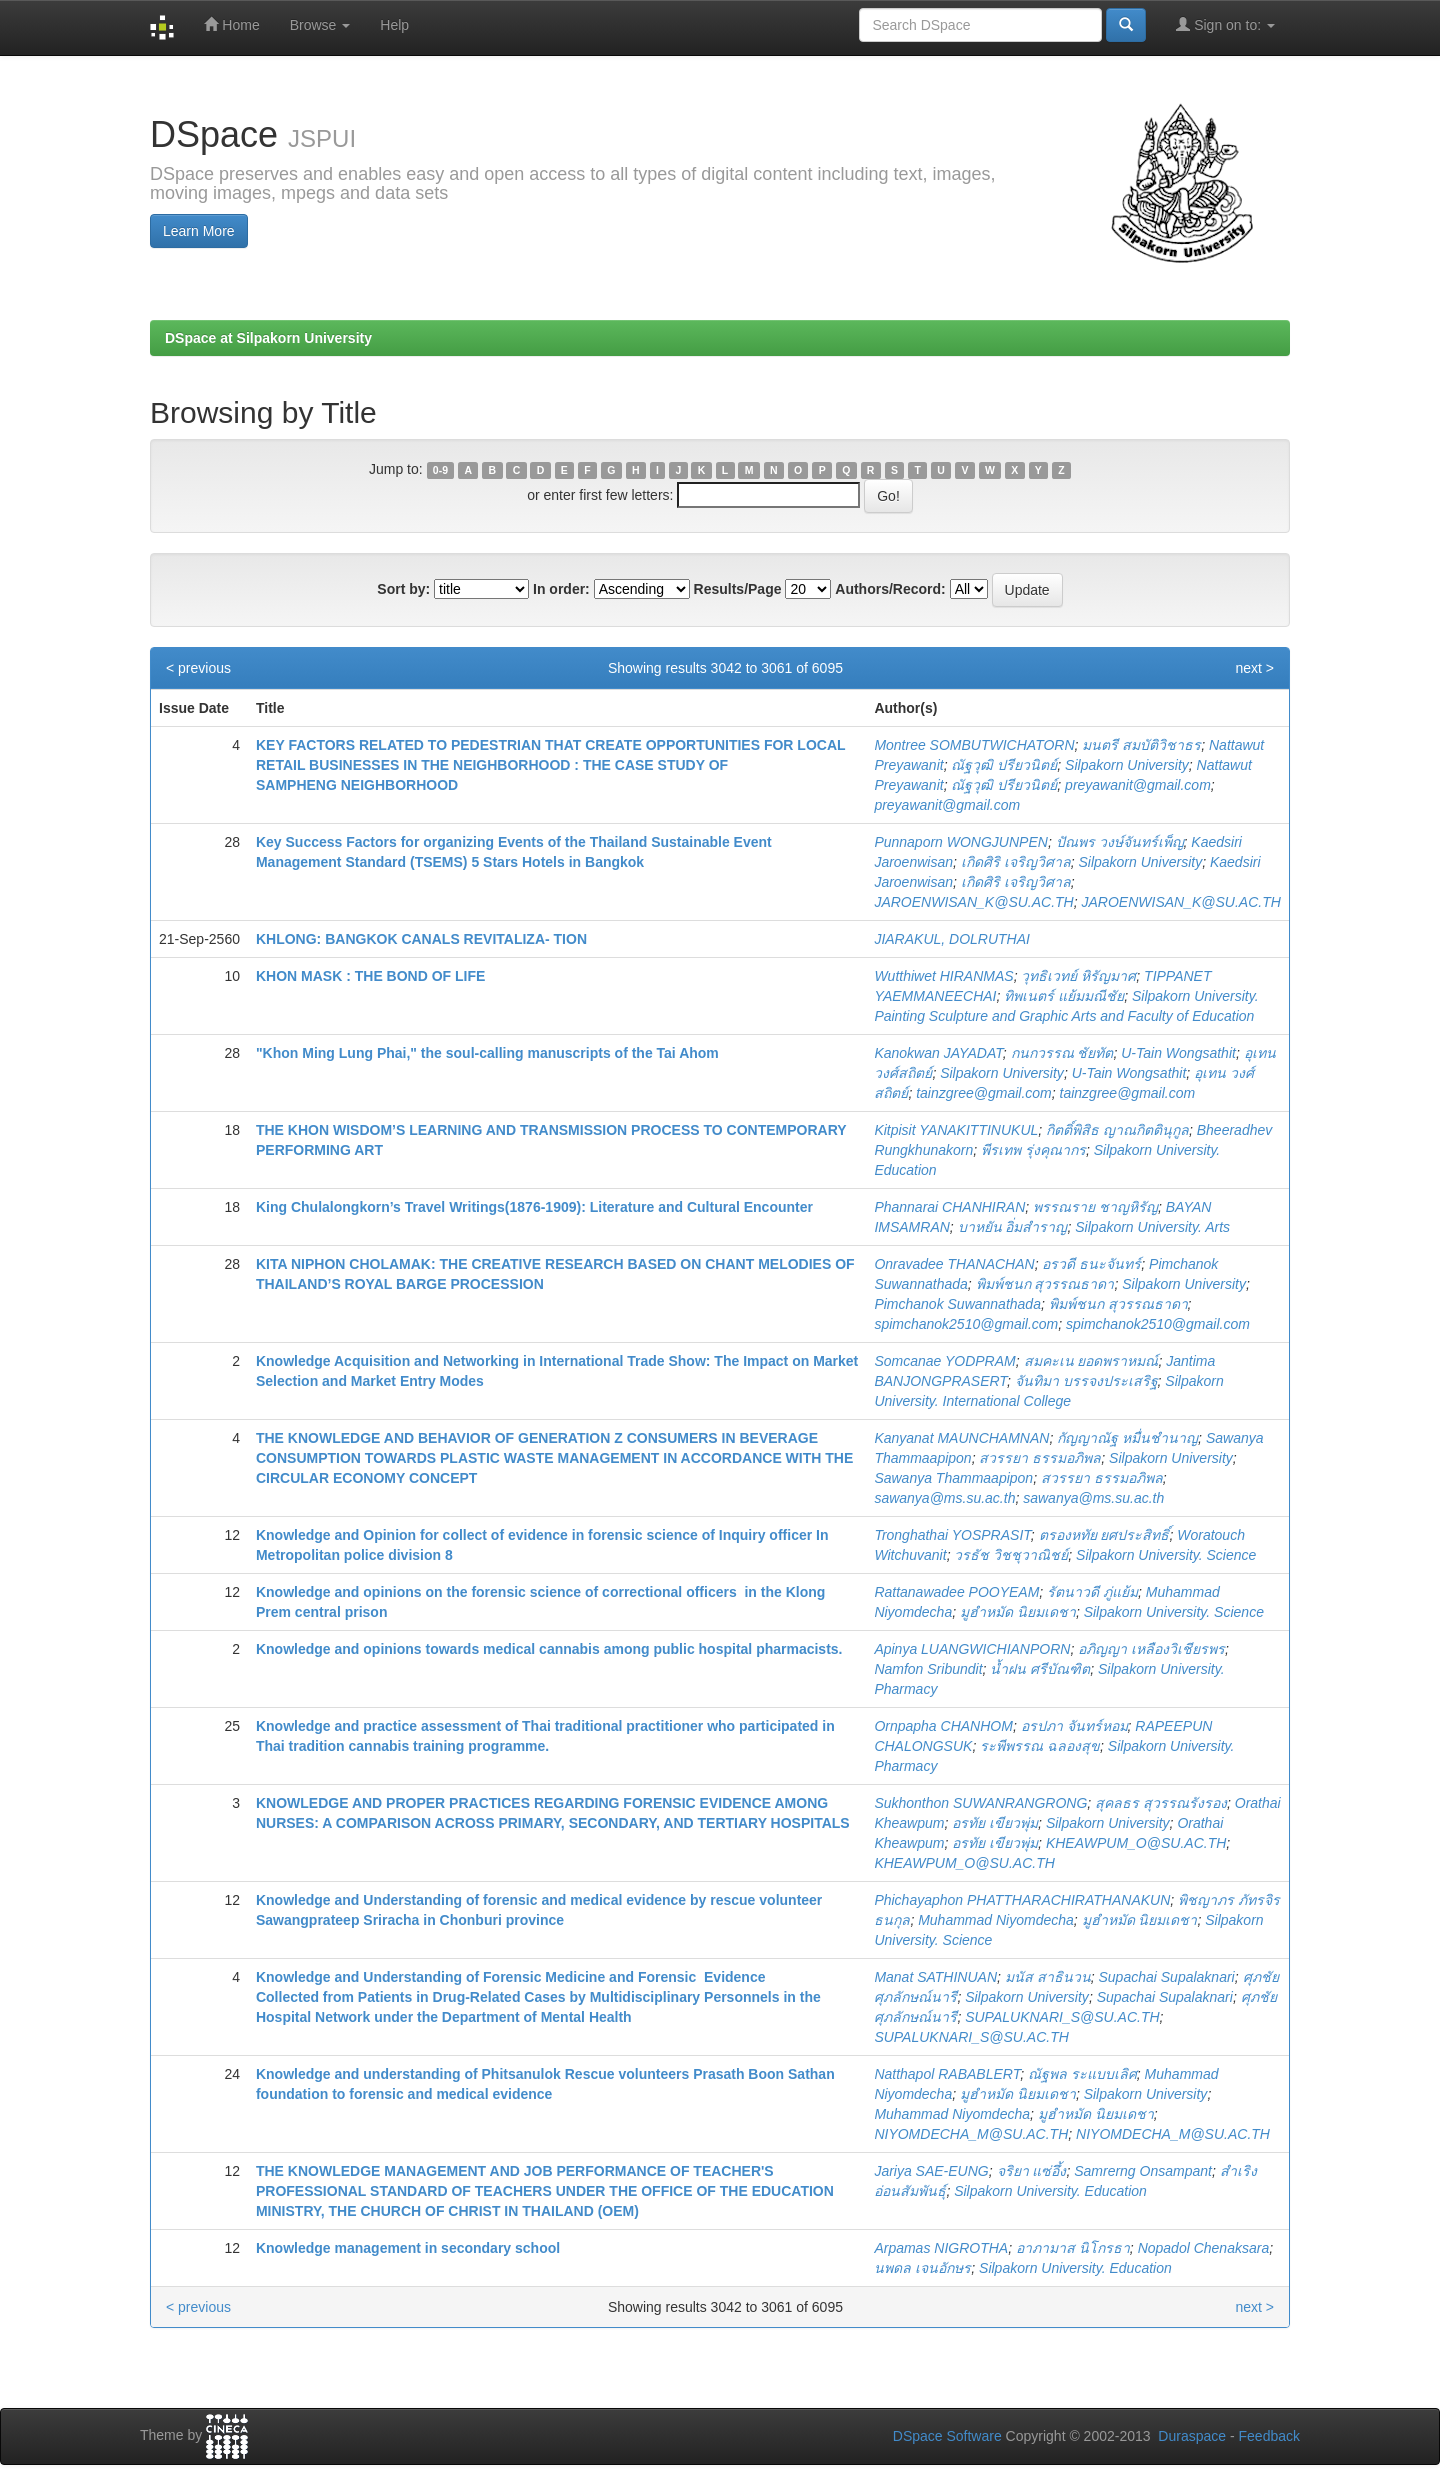 The height and width of the screenshot is (2485, 1440). Describe the element at coordinates (1141, 745) in the screenshot. I see `มนตรี สมบัติวิชาธร` at that location.